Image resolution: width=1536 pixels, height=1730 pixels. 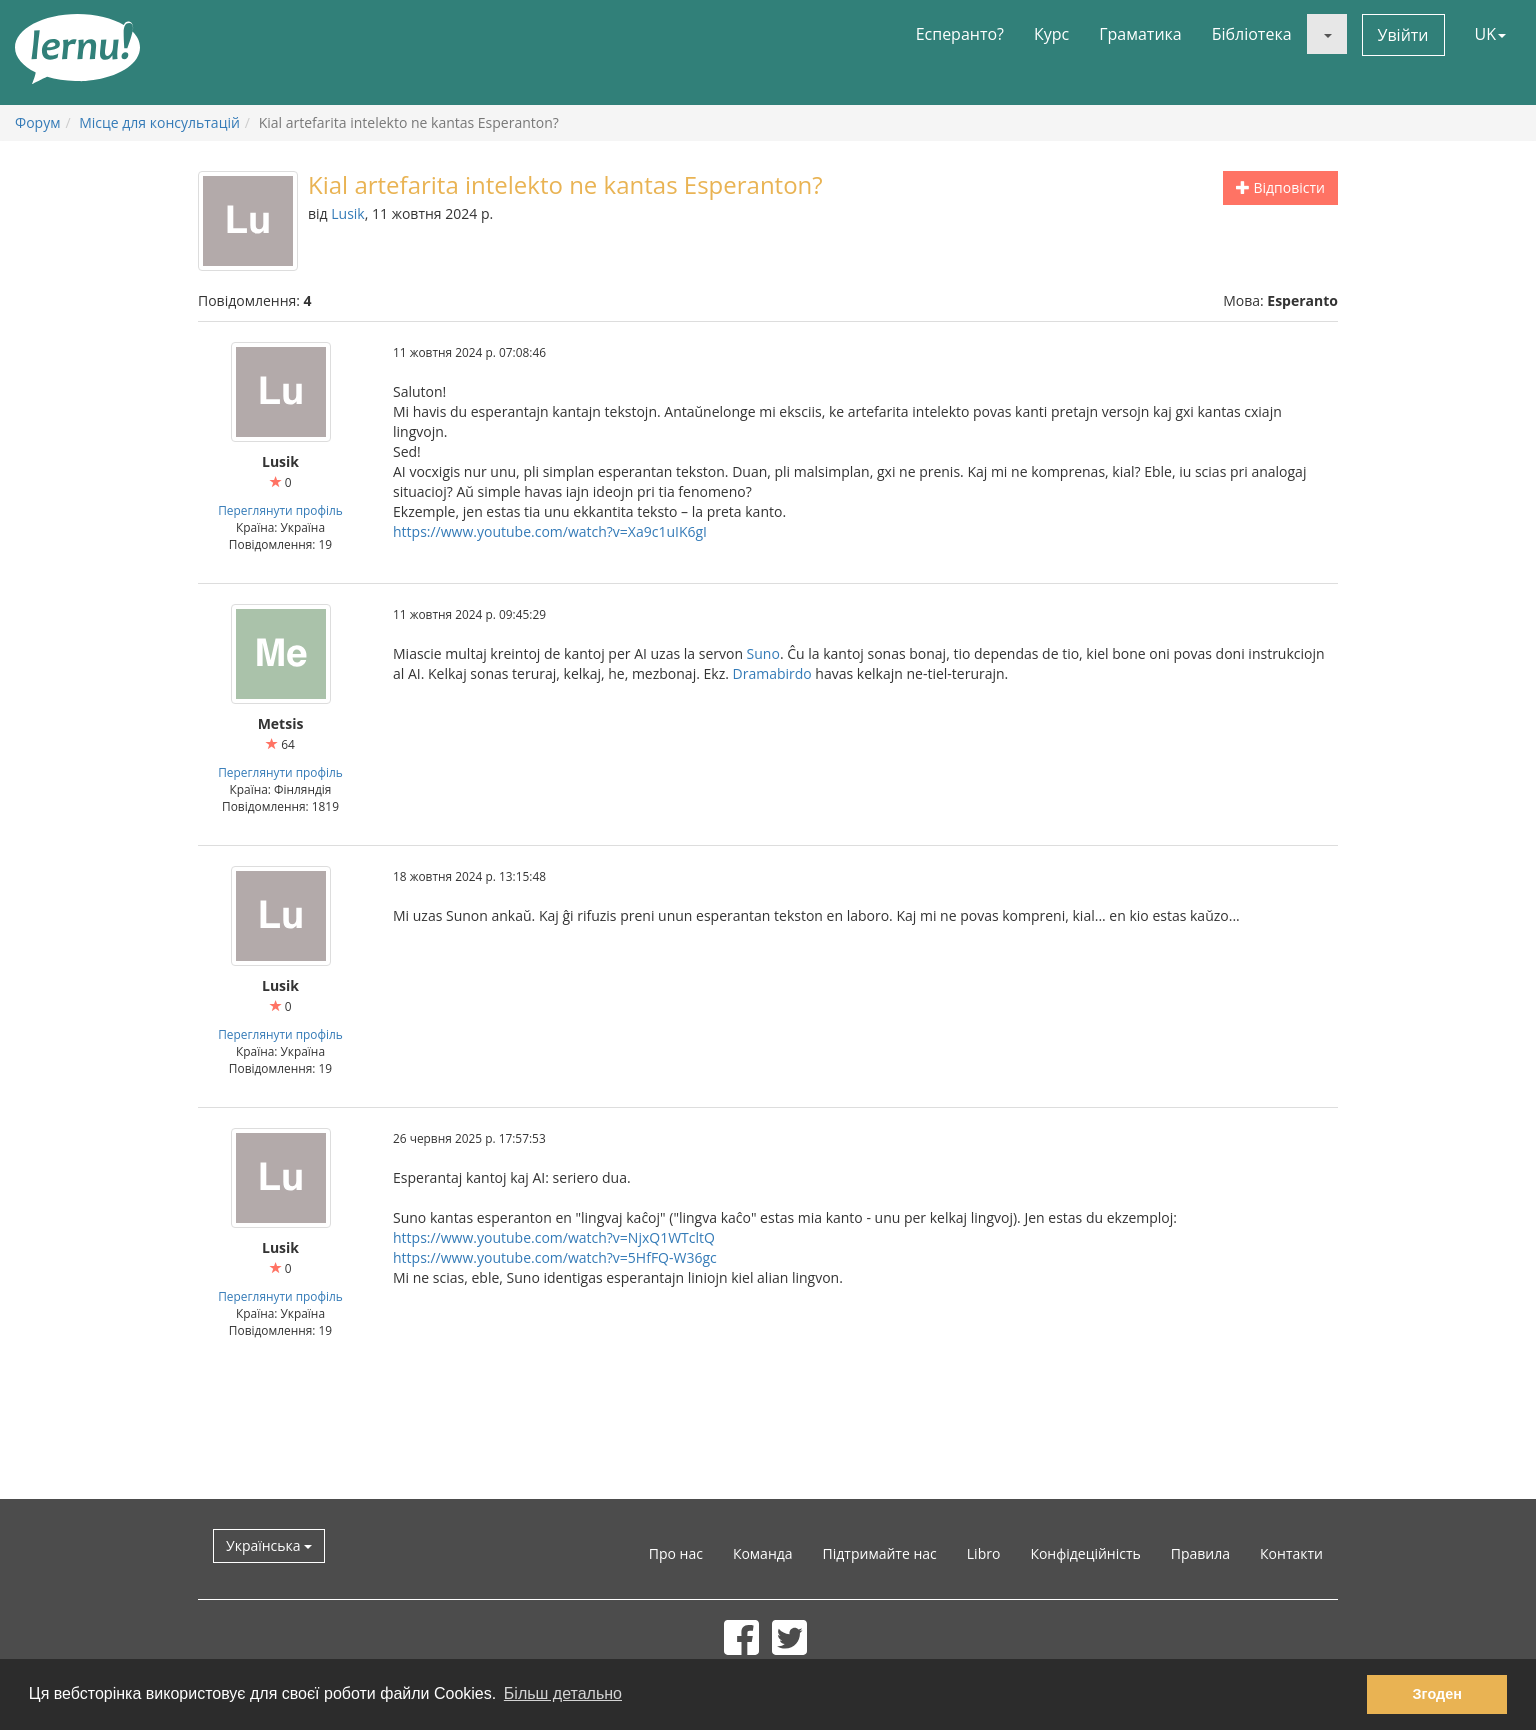 What do you see at coordinates (550, 531) in the screenshot?
I see `https://www.youtube.com/watch?v=Xa9c1uIK6gI` at bounding box center [550, 531].